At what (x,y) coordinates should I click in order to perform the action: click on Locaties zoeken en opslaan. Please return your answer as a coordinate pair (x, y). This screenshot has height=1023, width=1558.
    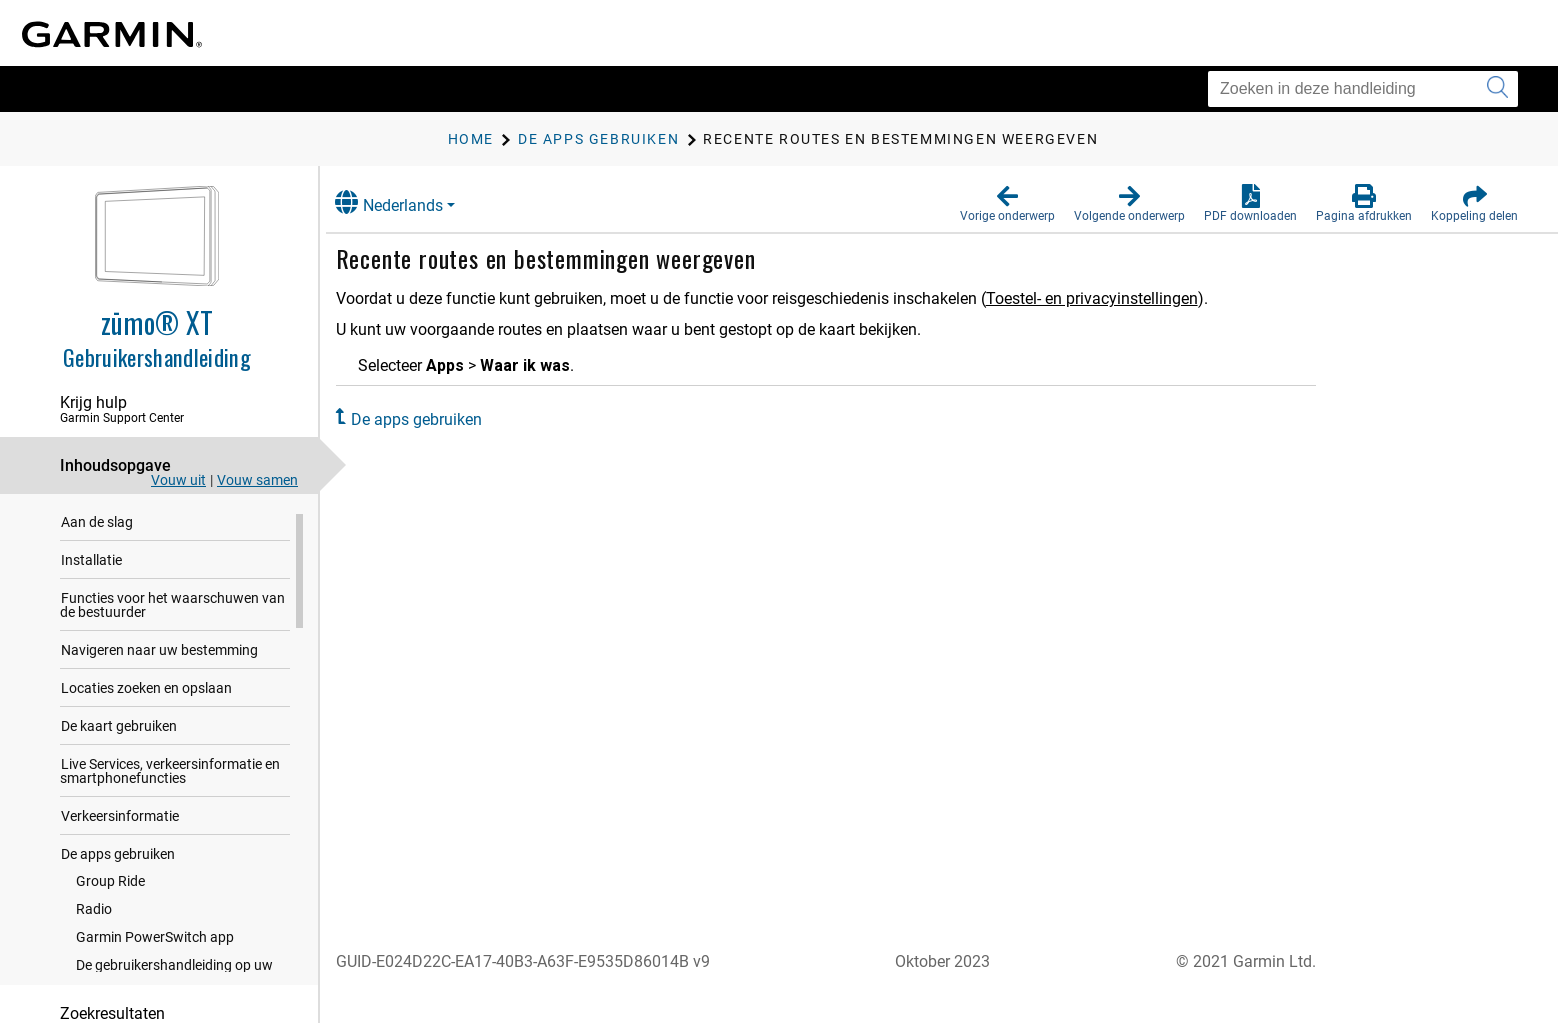
    Looking at the image, I should click on (146, 692).